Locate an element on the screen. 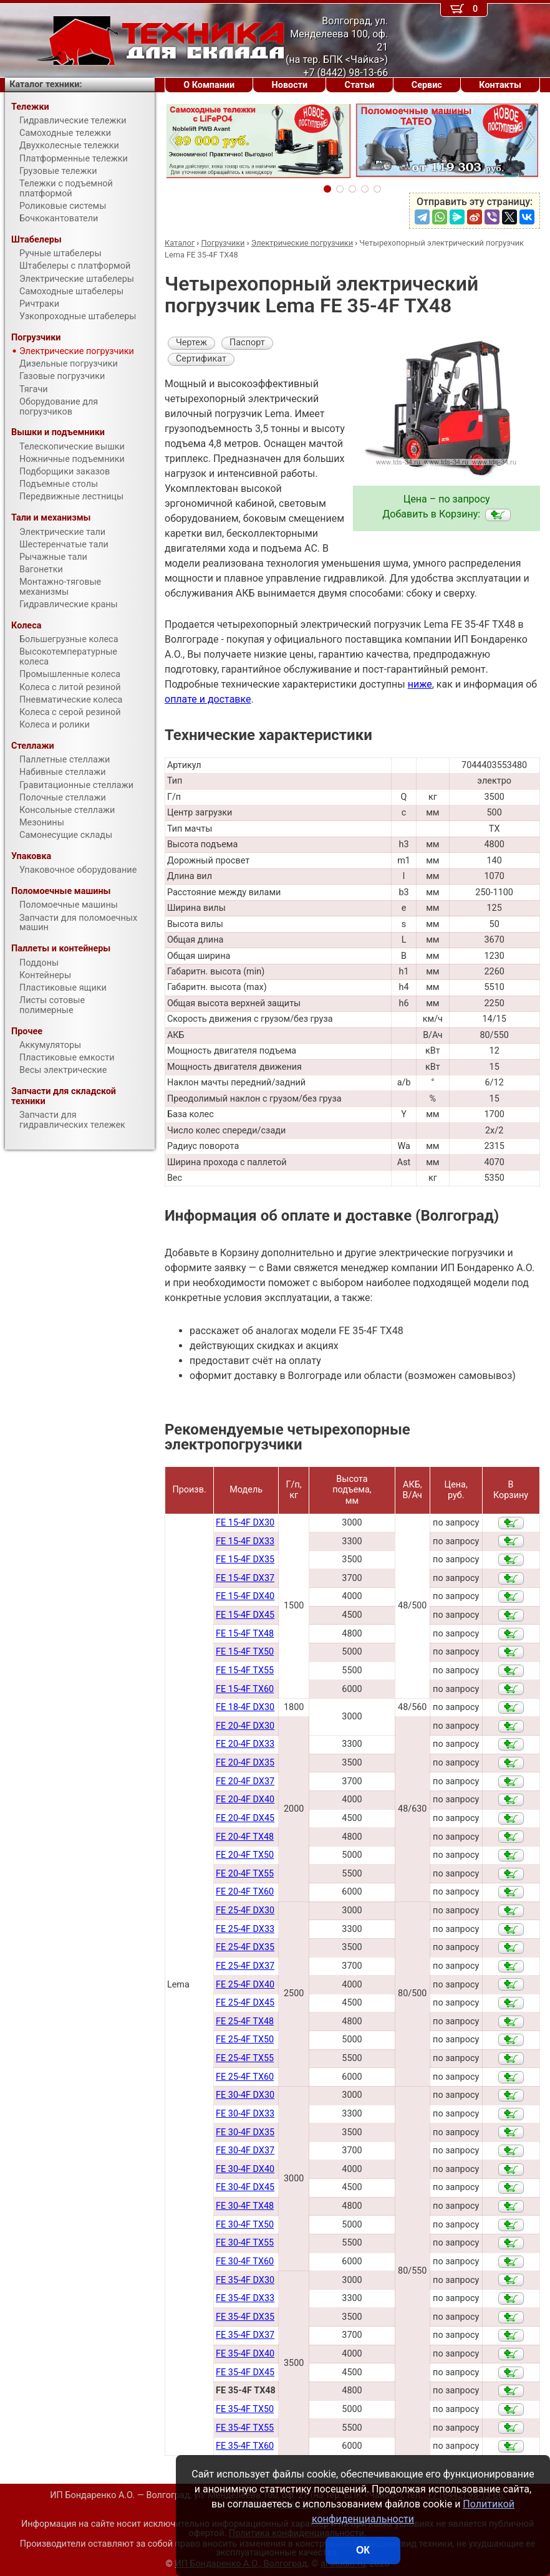 This screenshot has height=2576, width=550. FE 15-4F TX60 is located at coordinates (245, 1689).